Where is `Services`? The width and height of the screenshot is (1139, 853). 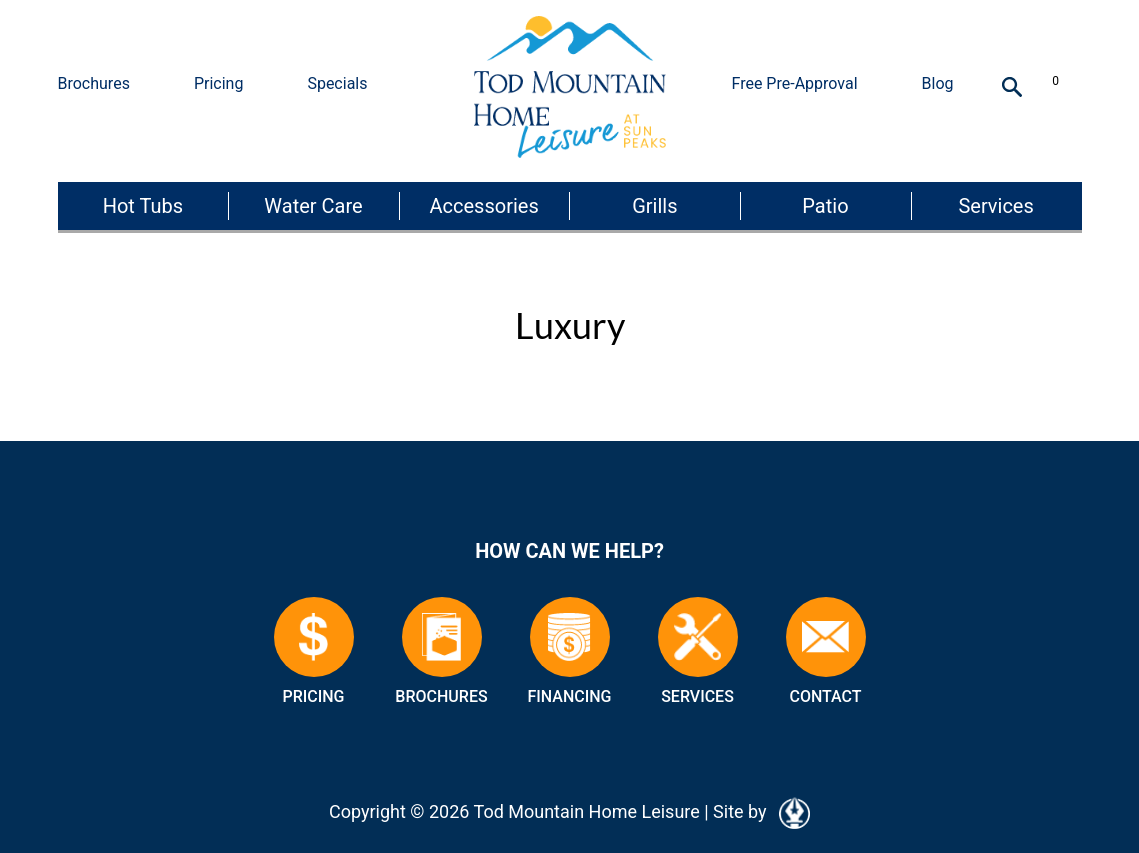
Services is located at coordinates (995, 206).